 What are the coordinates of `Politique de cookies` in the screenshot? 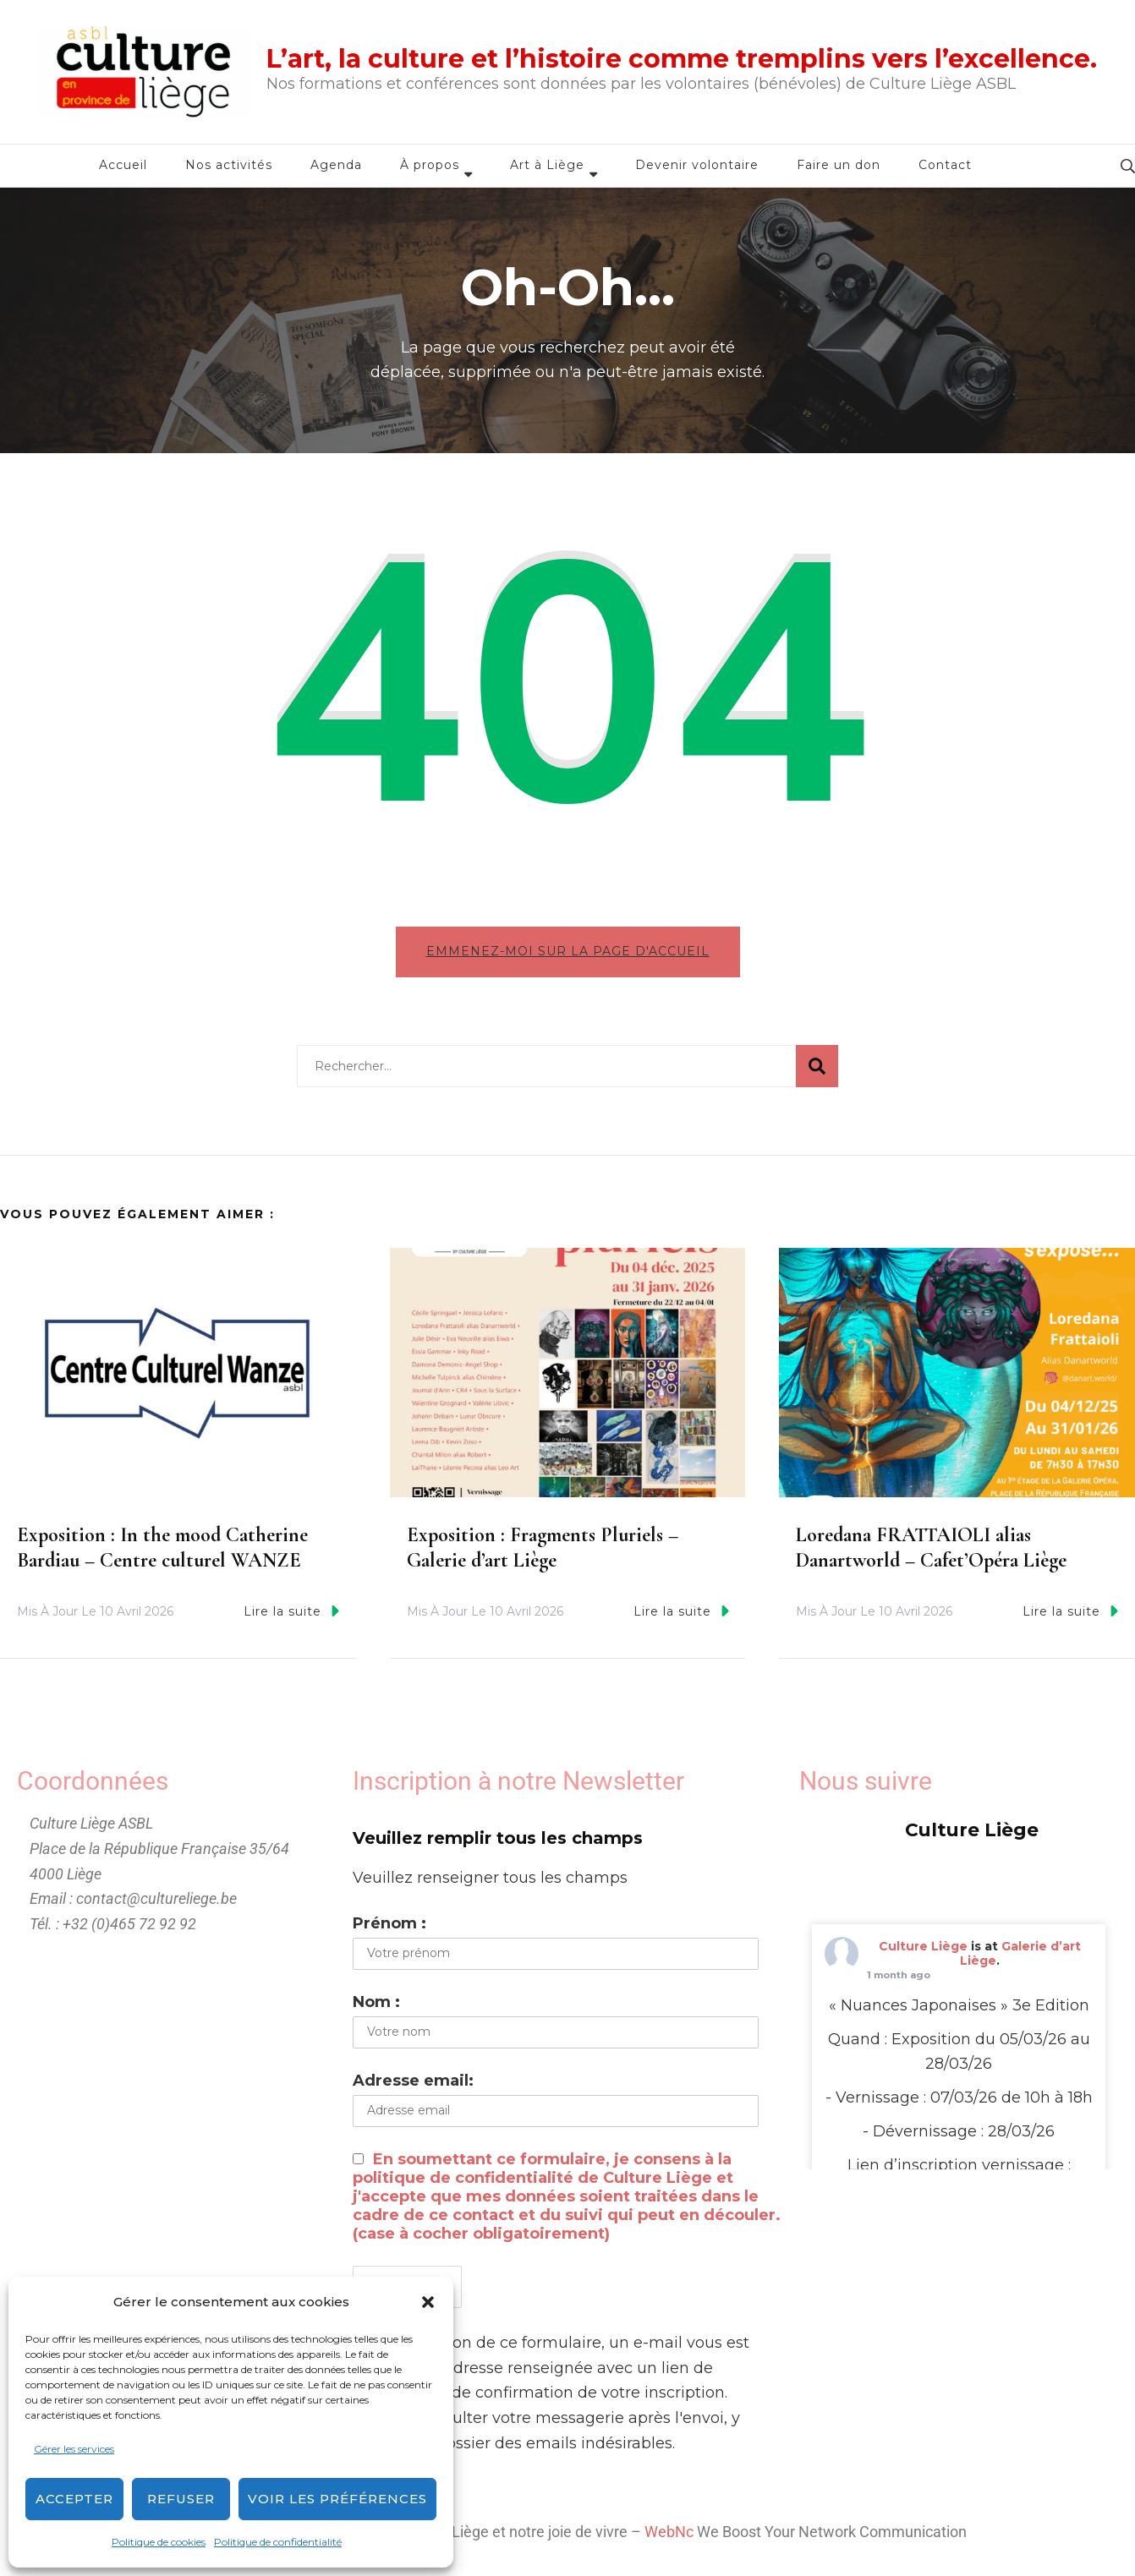 It's located at (159, 2541).